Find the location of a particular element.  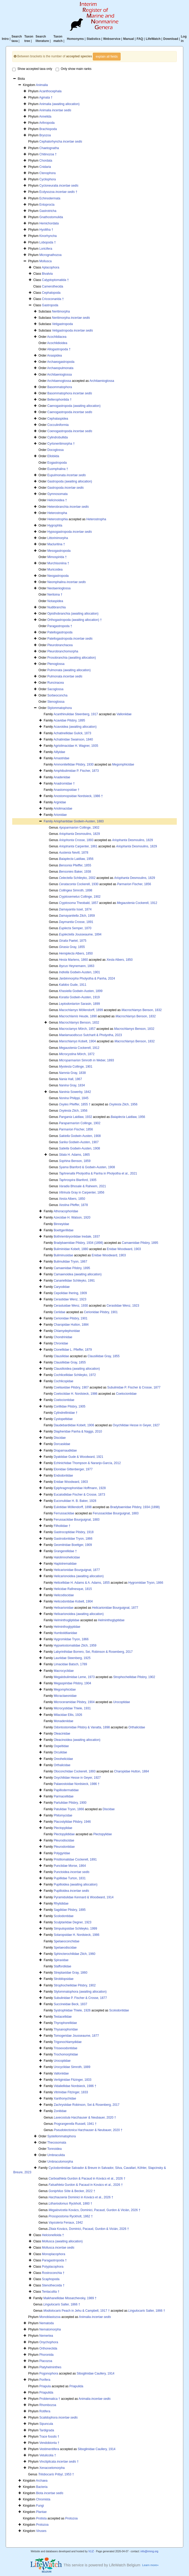

Achatinellidae Gulick, 1873 is located at coordinates (72, 733).